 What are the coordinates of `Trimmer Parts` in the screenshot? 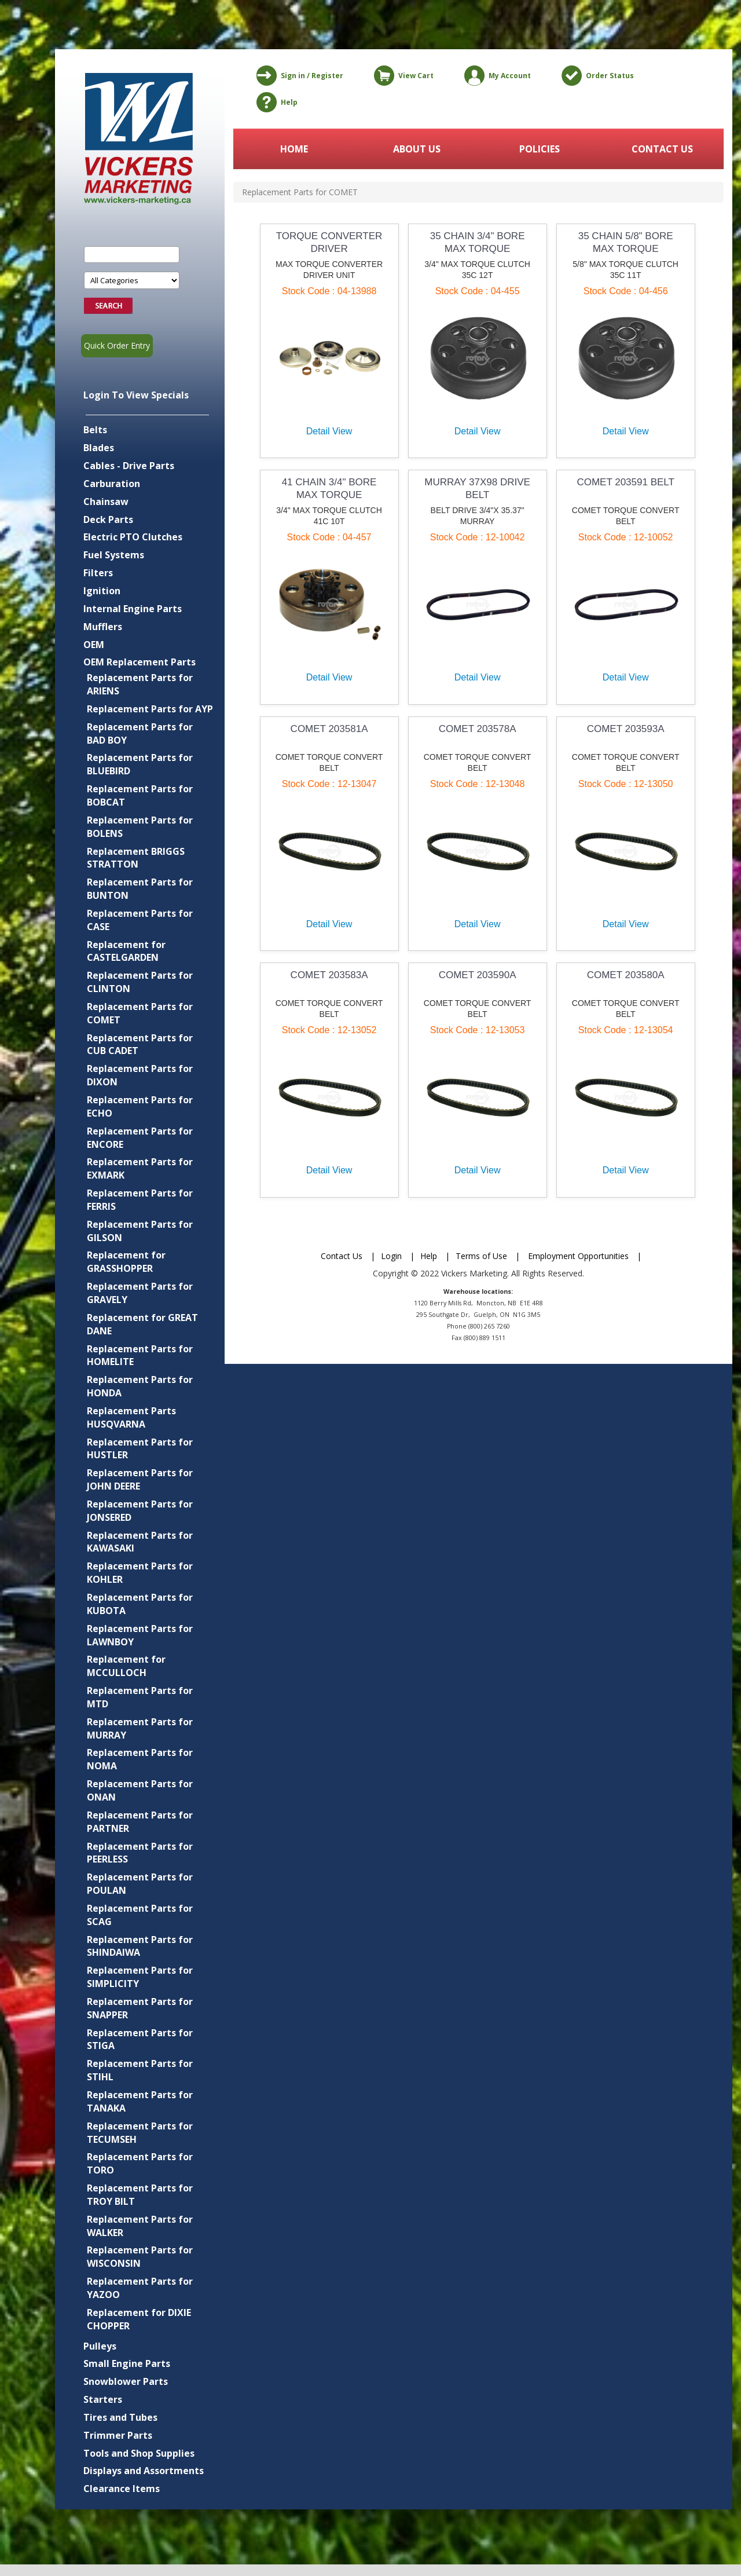 It's located at (117, 2435).